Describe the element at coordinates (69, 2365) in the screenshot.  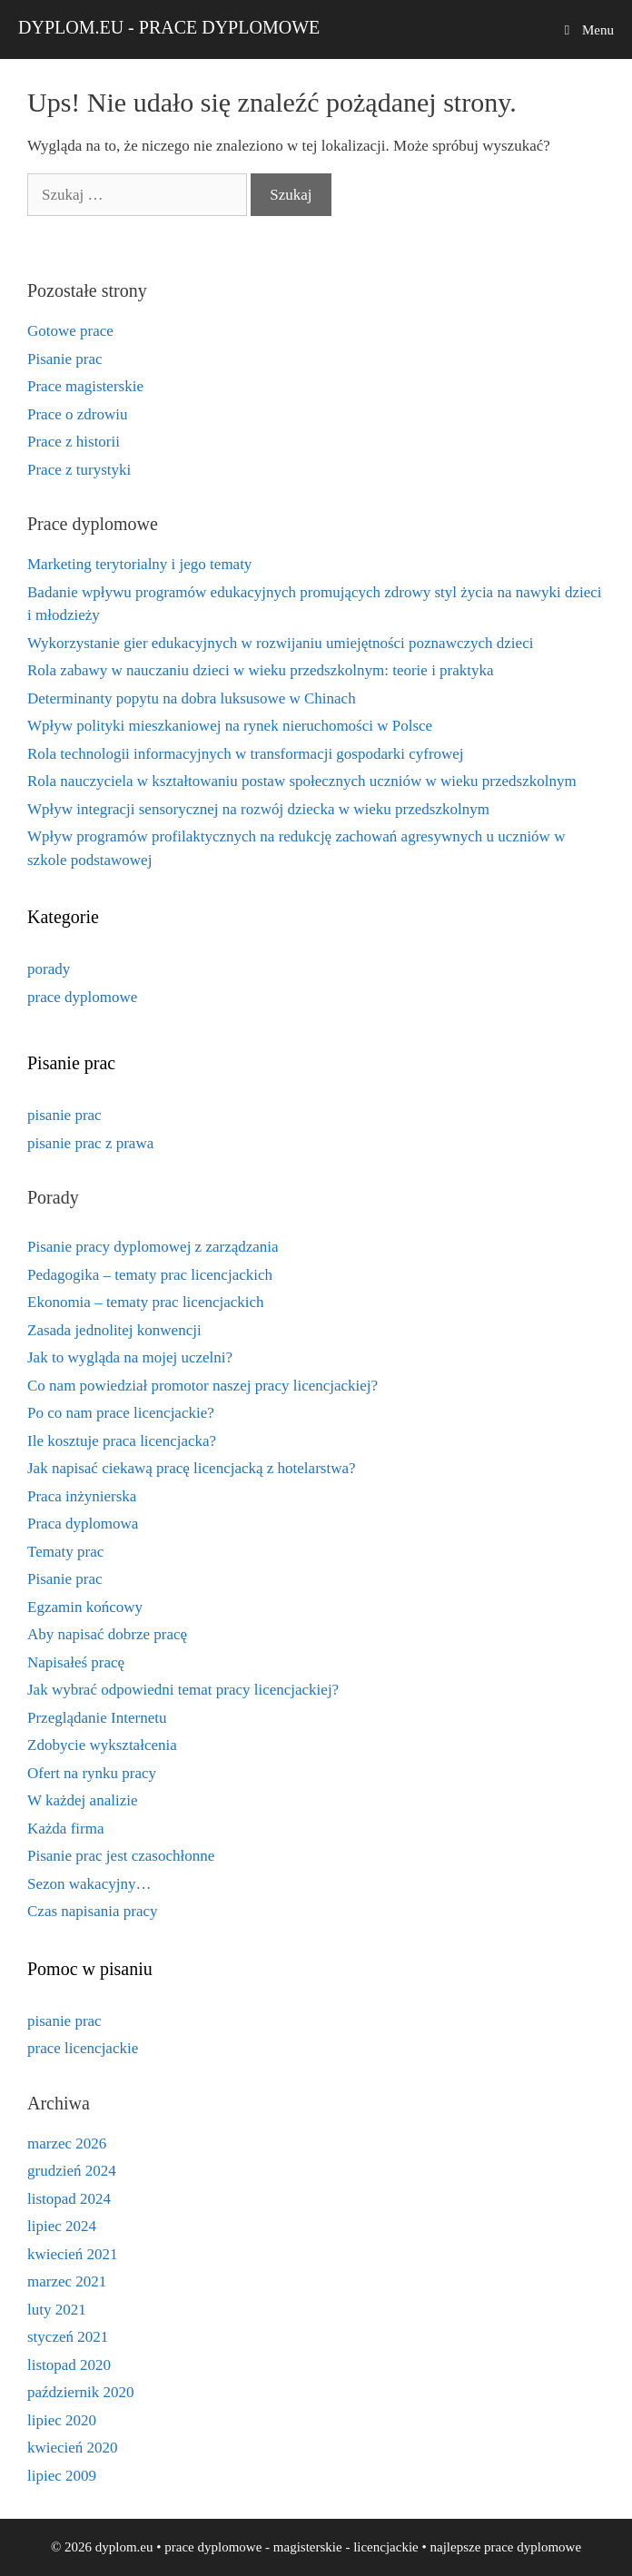
I see `listopad 2020` at that location.